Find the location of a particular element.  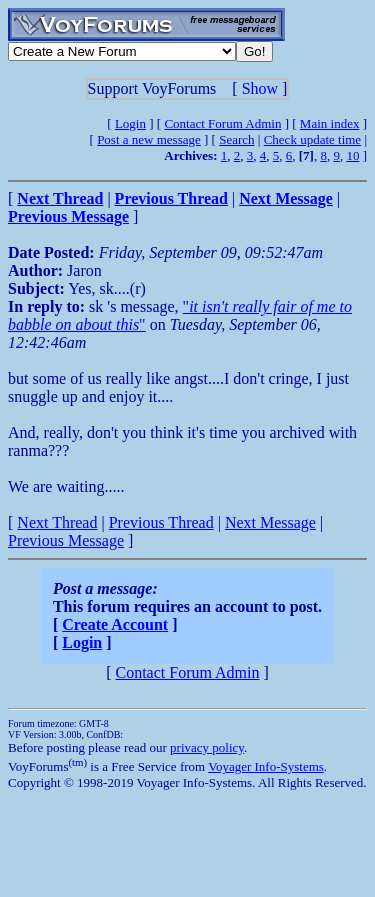

Show is located at coordinates (260, 88).